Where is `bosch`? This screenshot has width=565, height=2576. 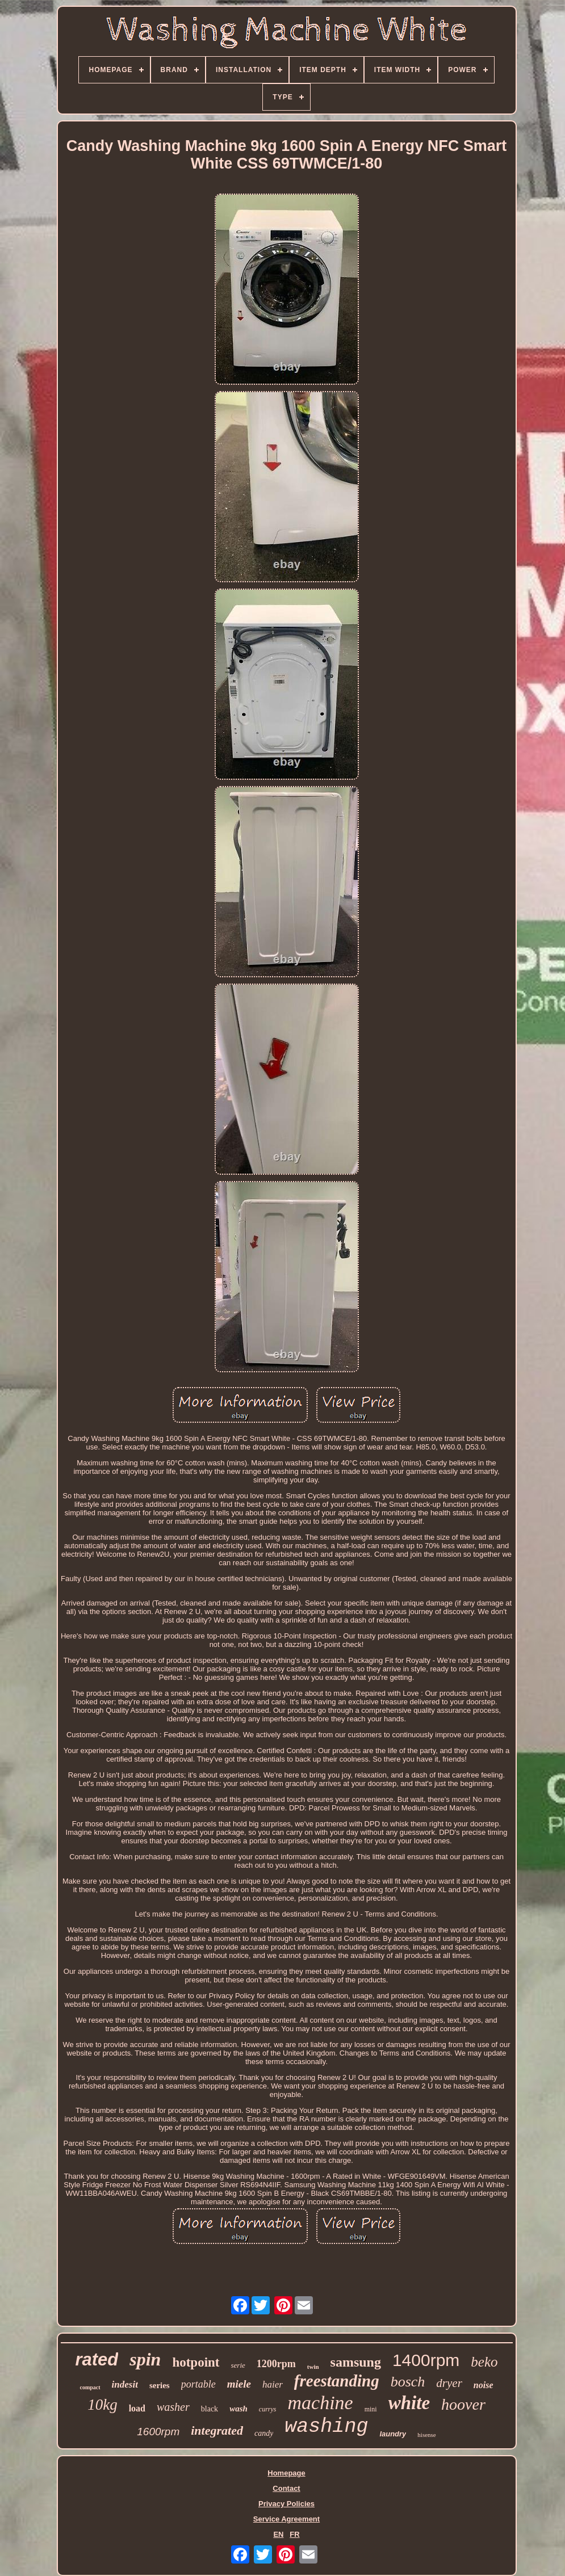
bosch is located at coordinates (408, 2381).